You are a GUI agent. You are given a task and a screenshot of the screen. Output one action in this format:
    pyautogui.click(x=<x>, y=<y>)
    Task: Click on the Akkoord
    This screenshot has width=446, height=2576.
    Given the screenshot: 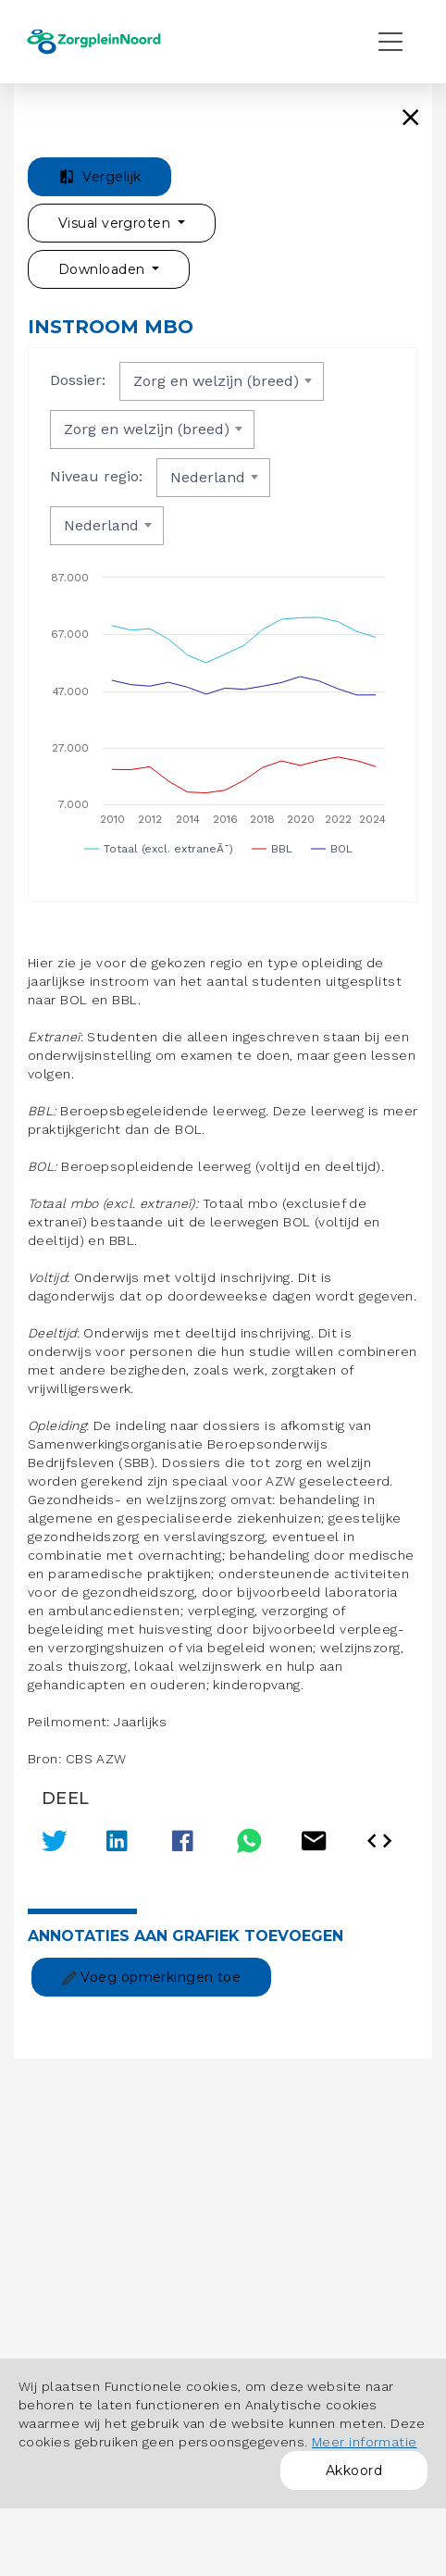 What is the action you would take?
    pyautogui.click(x=354, y=2470)
    